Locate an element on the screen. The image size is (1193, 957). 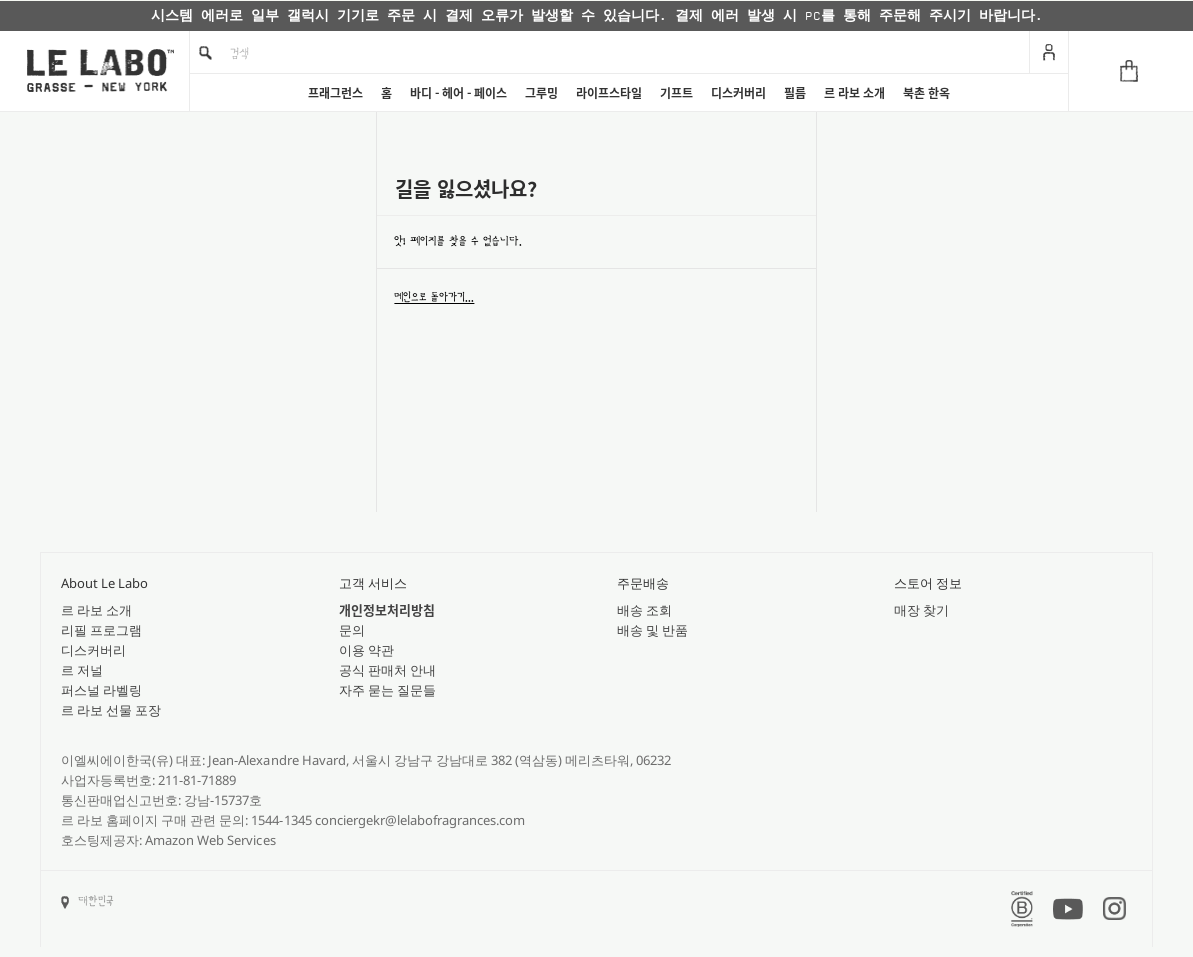
르 라보 선물 포장 is located at coordinates (111, 710).